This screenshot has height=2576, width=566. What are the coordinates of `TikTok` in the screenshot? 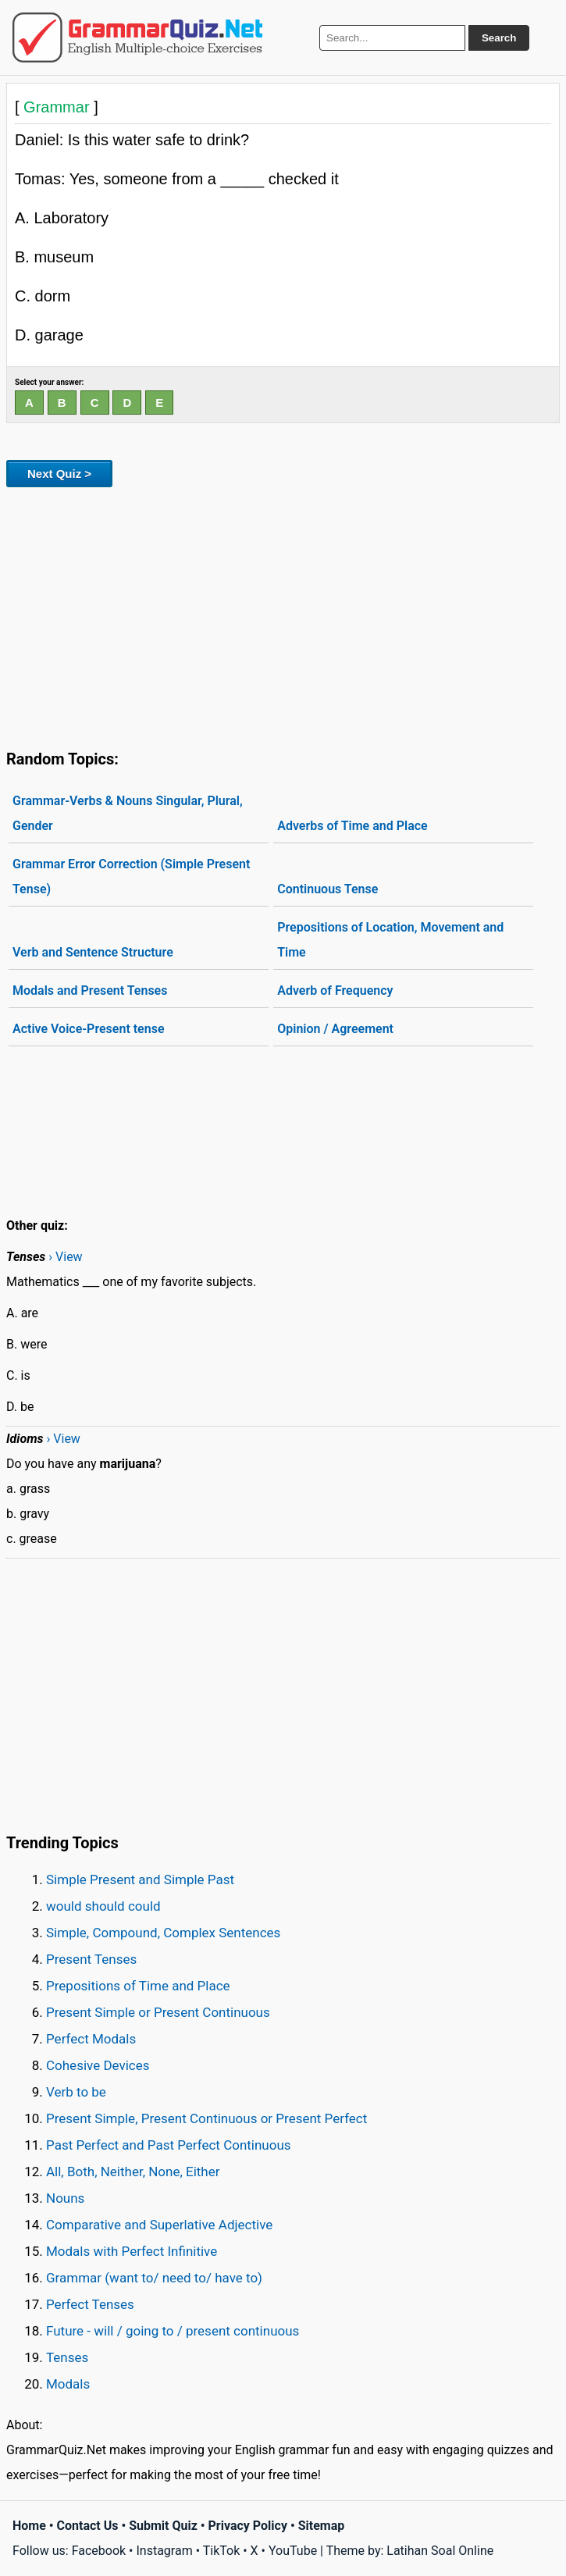 It's located at (221, 2550).